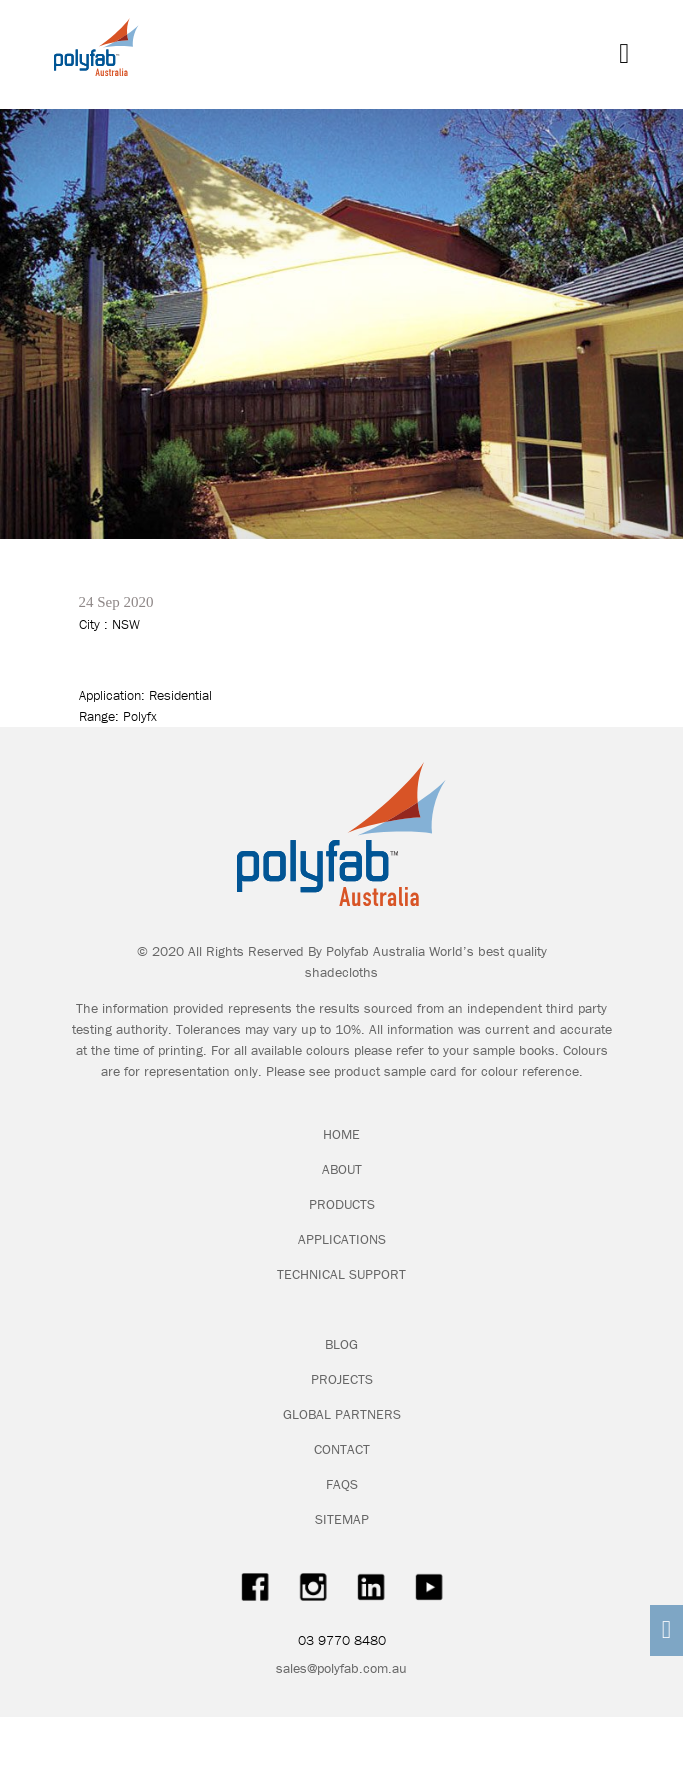 Image resolution: width=683 pixels, height=1783 pixels. I want to click on sales@polyfab.com.au, so click(341, 1668).